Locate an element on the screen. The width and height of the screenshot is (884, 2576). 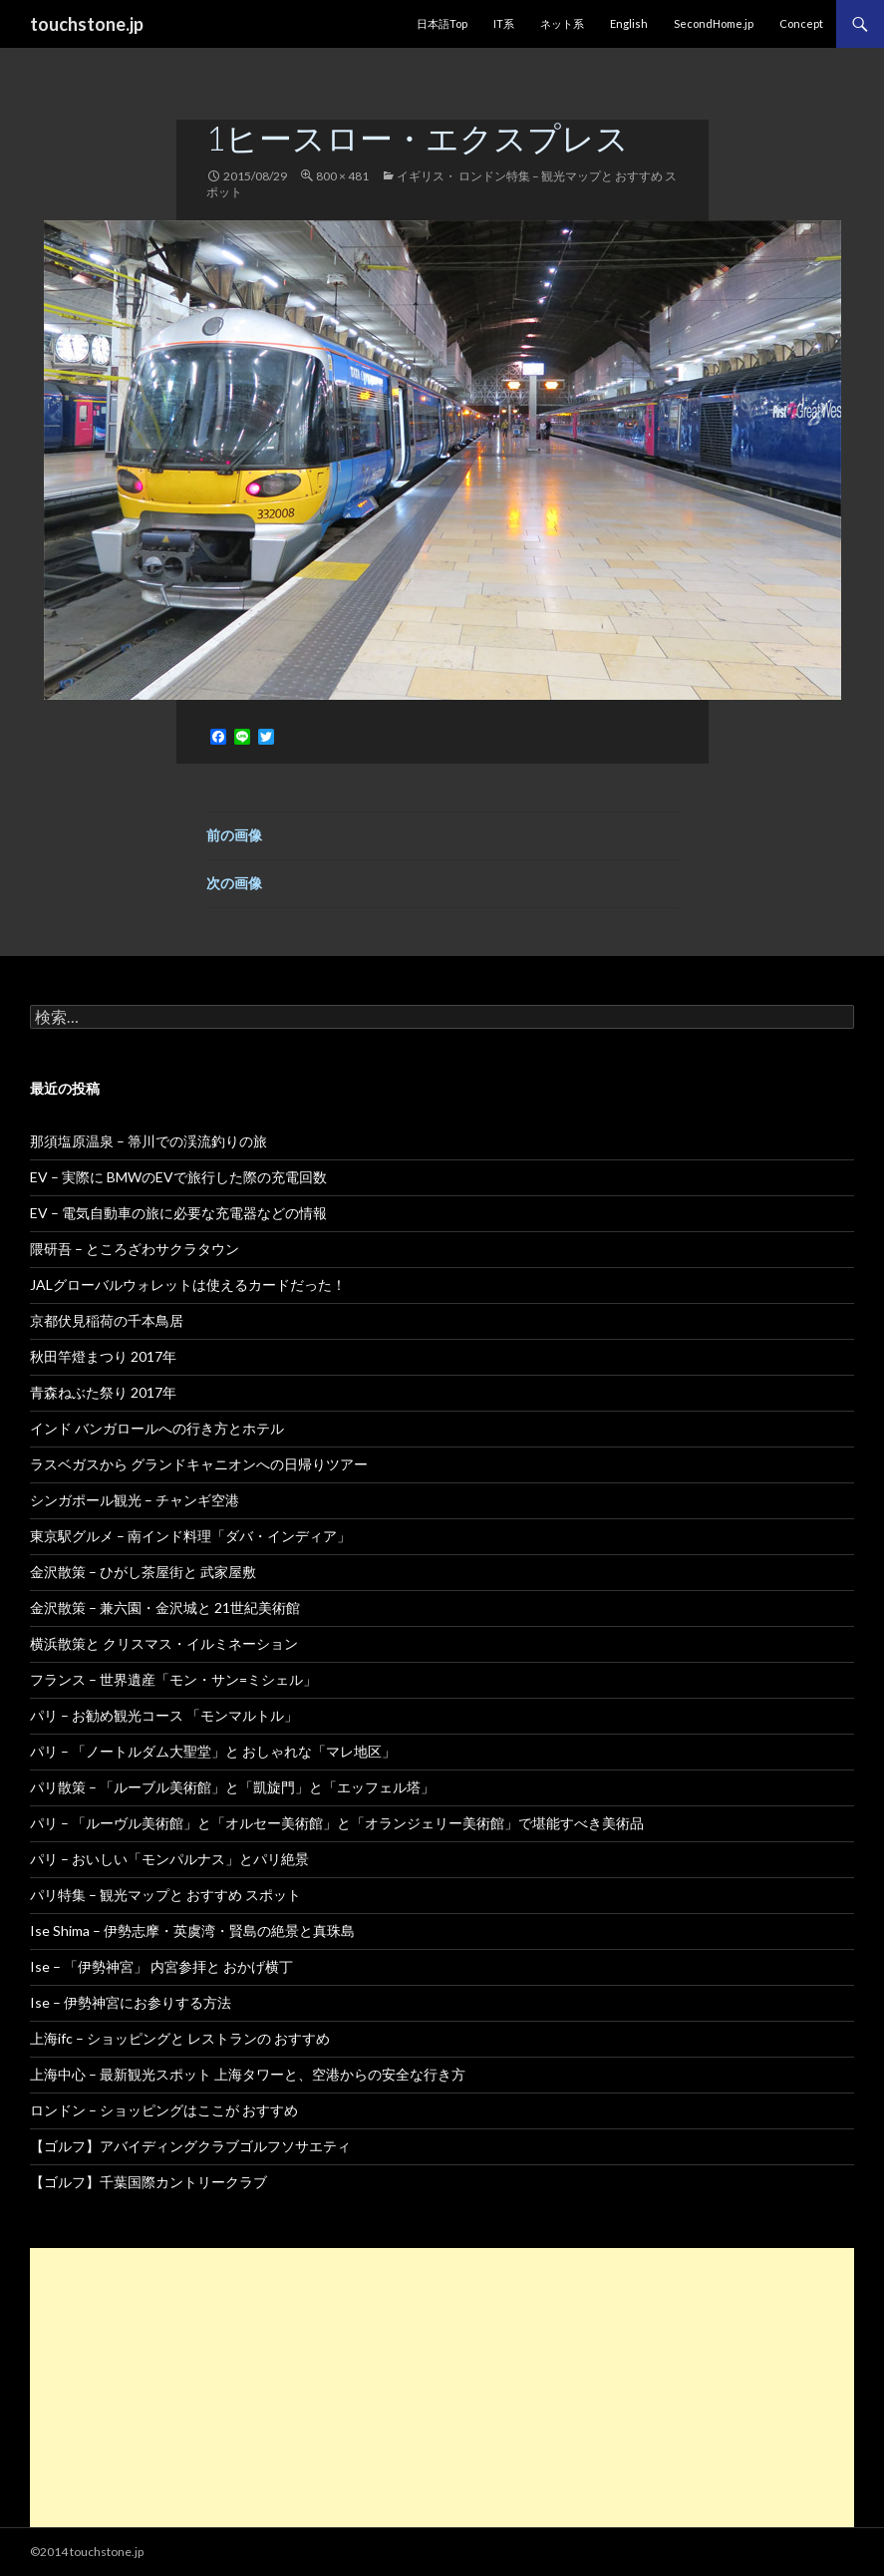
touchstone.jp is located at coordinates (87, 24).